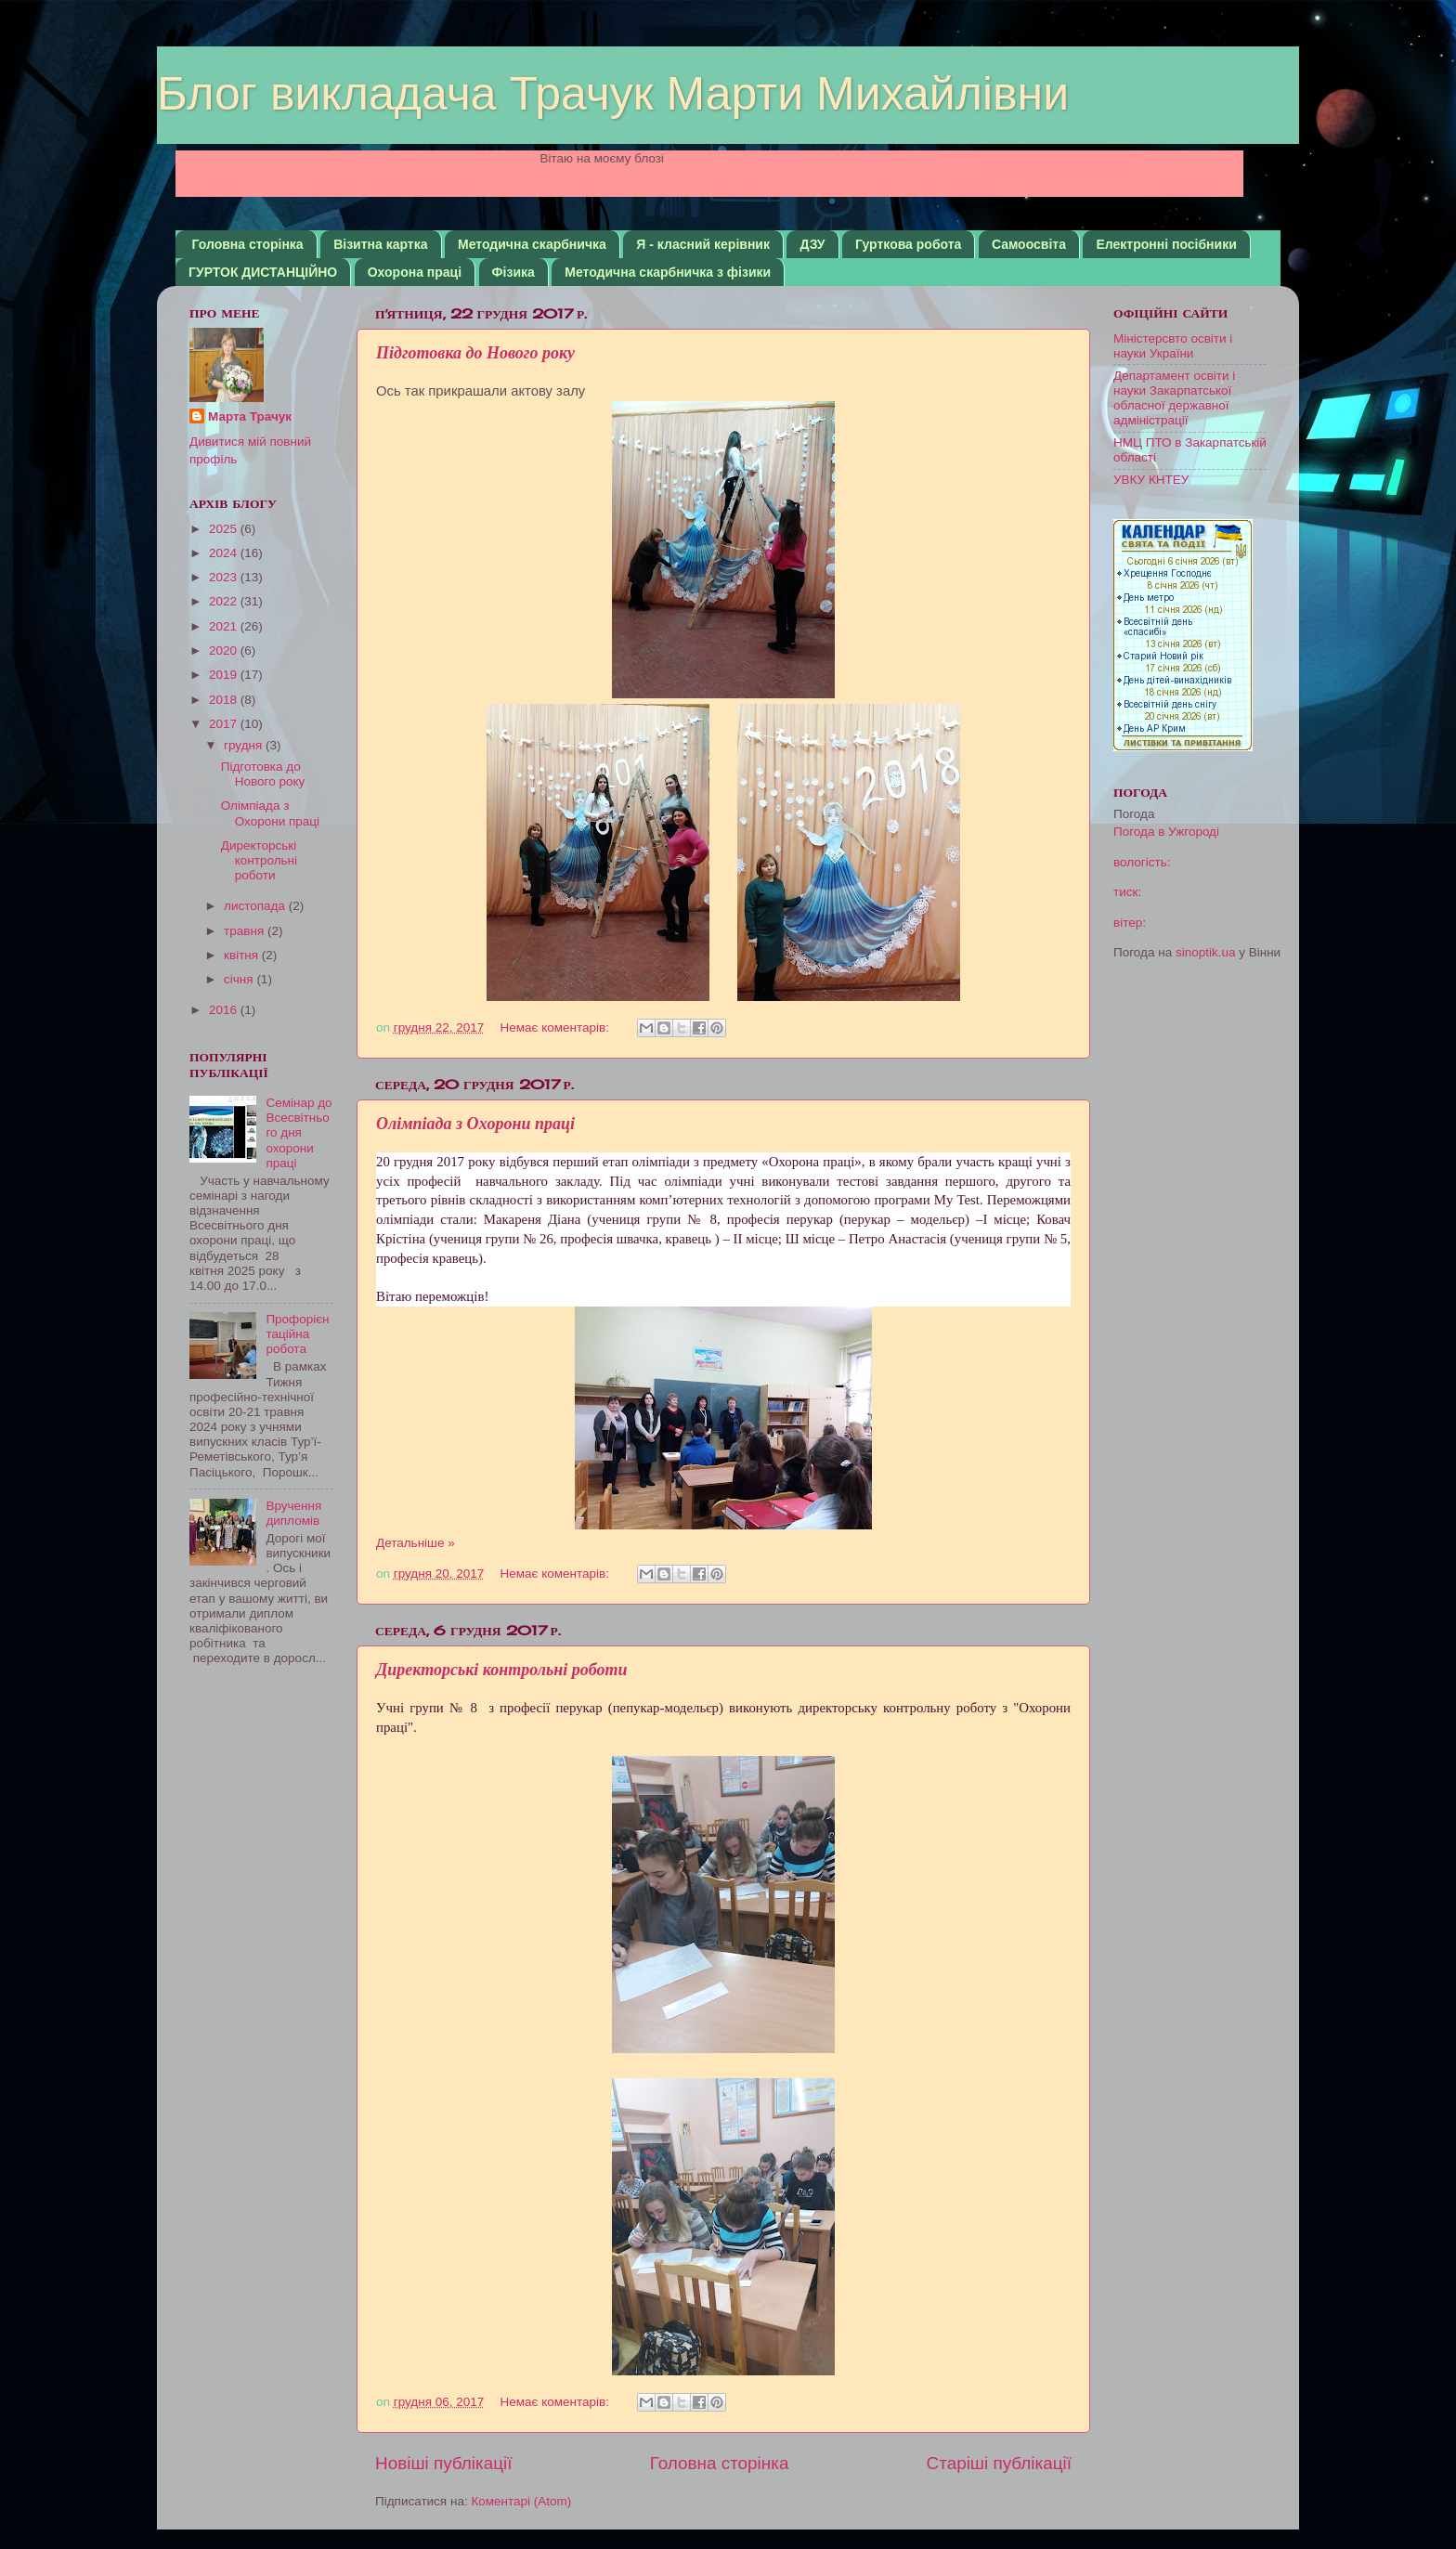  What do you see at coordinates (513, 272) in the screenshot?
I see `Фізика` at bounding box center [513, 272].